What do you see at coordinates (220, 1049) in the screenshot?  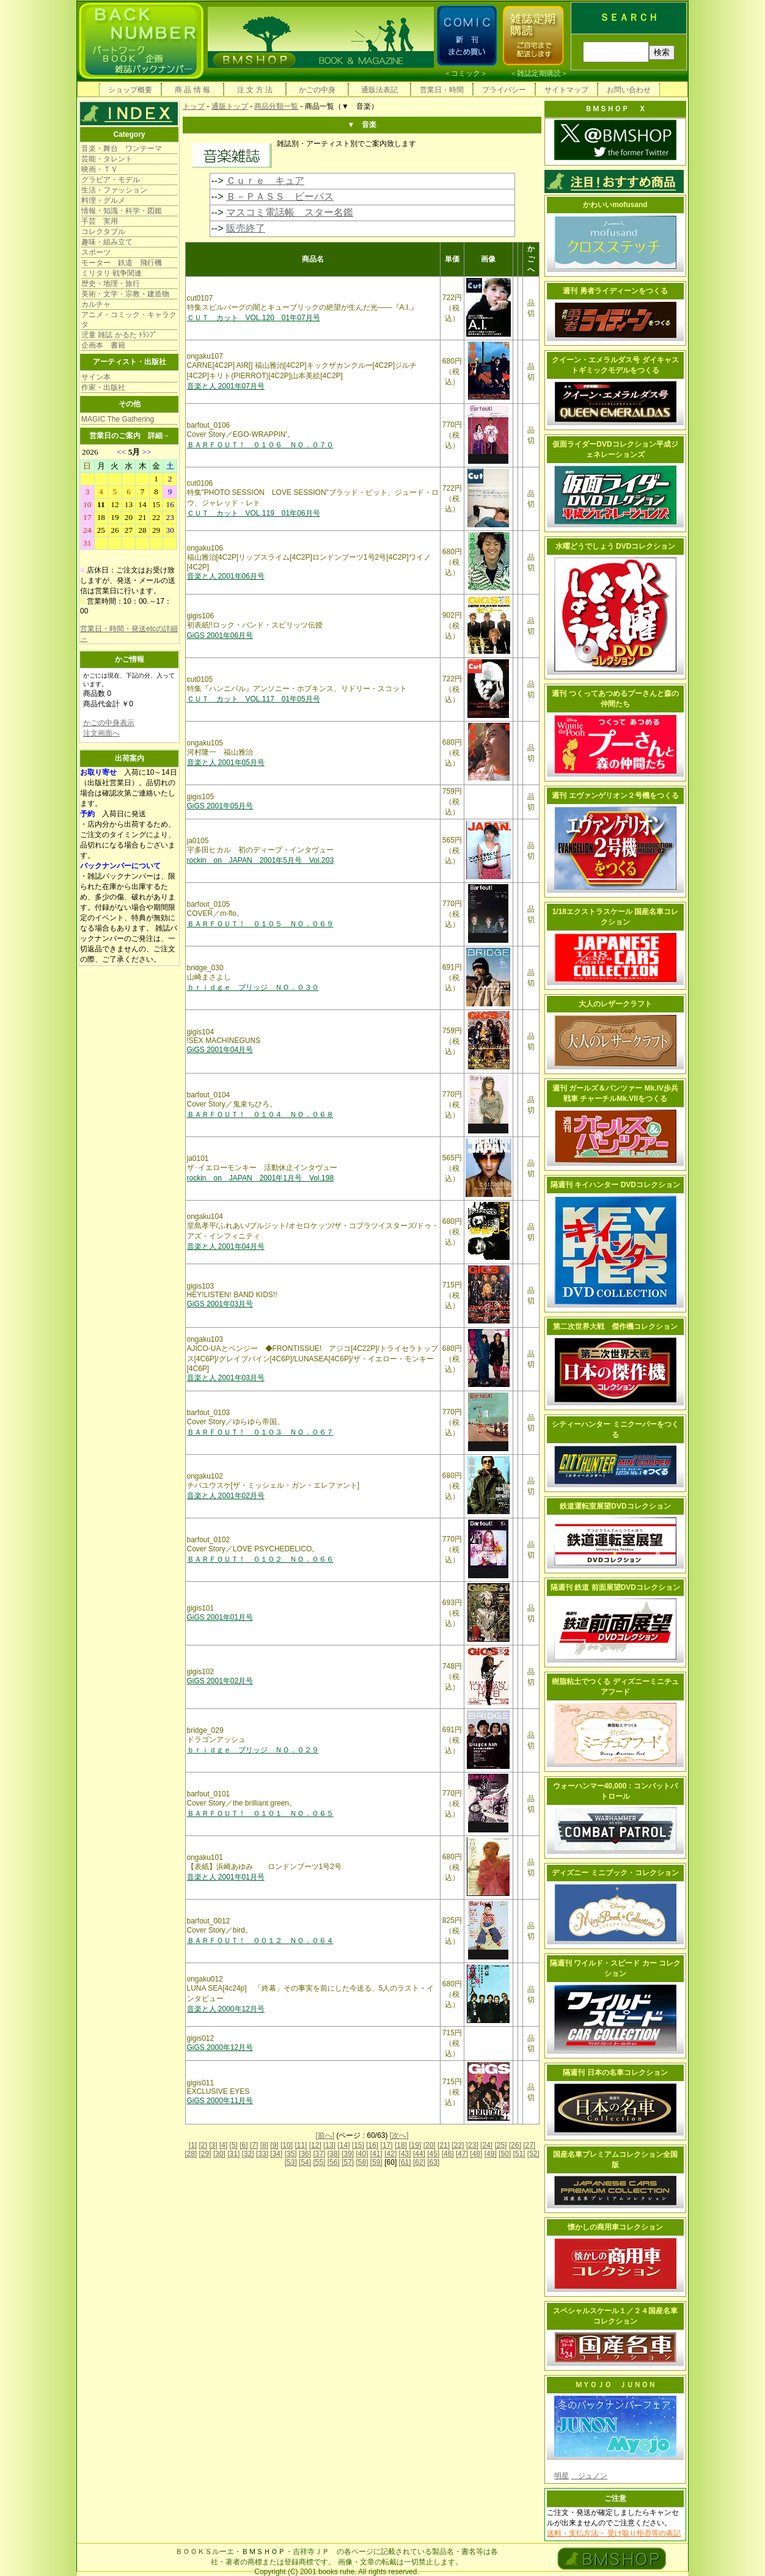 I see `GiGS 2001年04月号` at bounding box center [220, 1049].